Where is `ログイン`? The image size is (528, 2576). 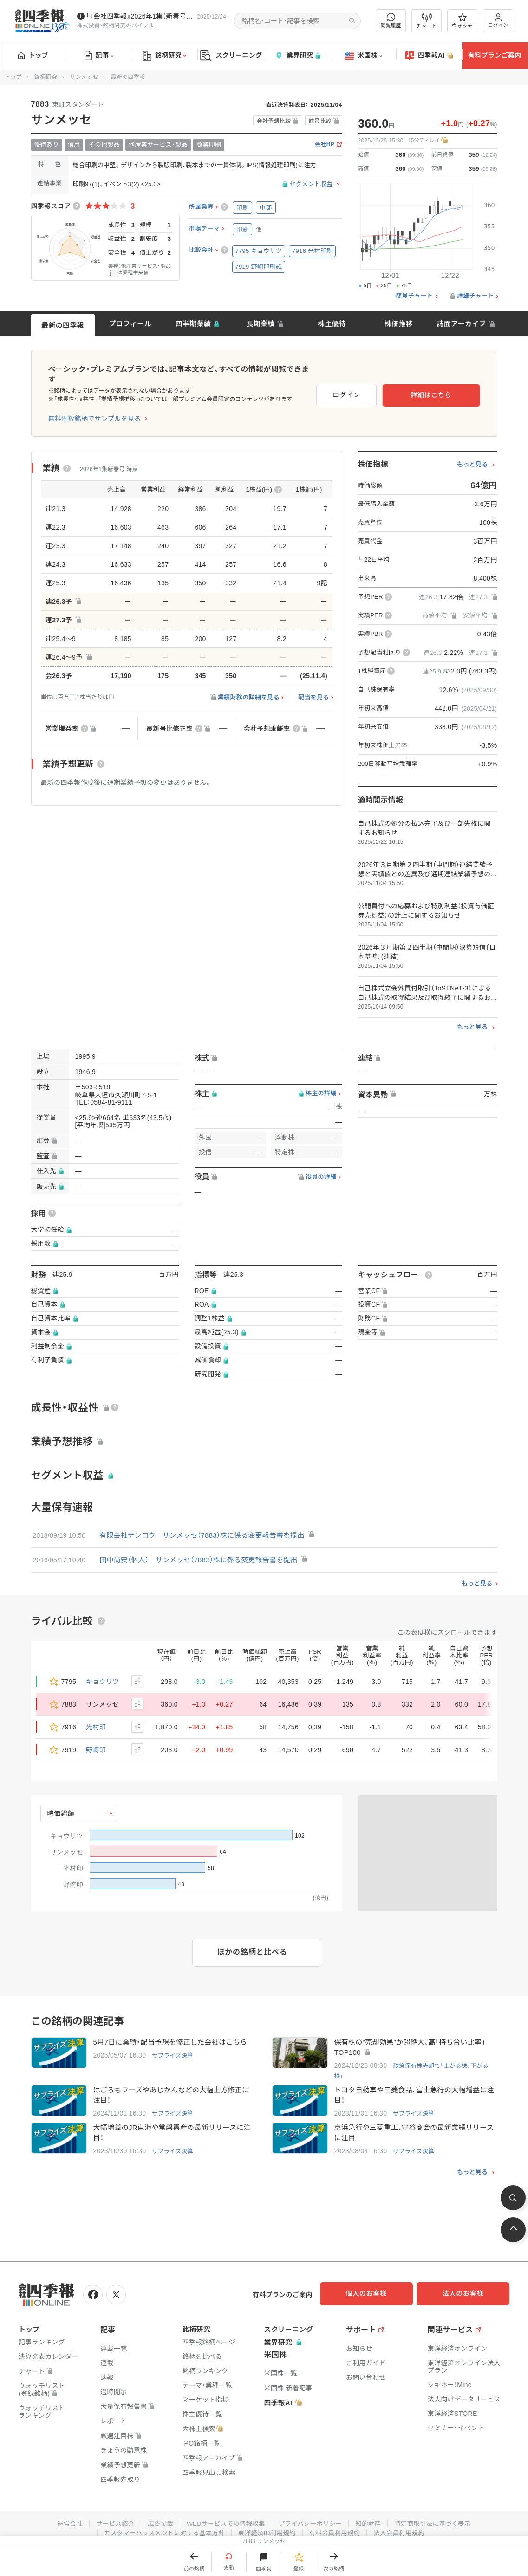 ログイン is located at coordinates (498, 20).